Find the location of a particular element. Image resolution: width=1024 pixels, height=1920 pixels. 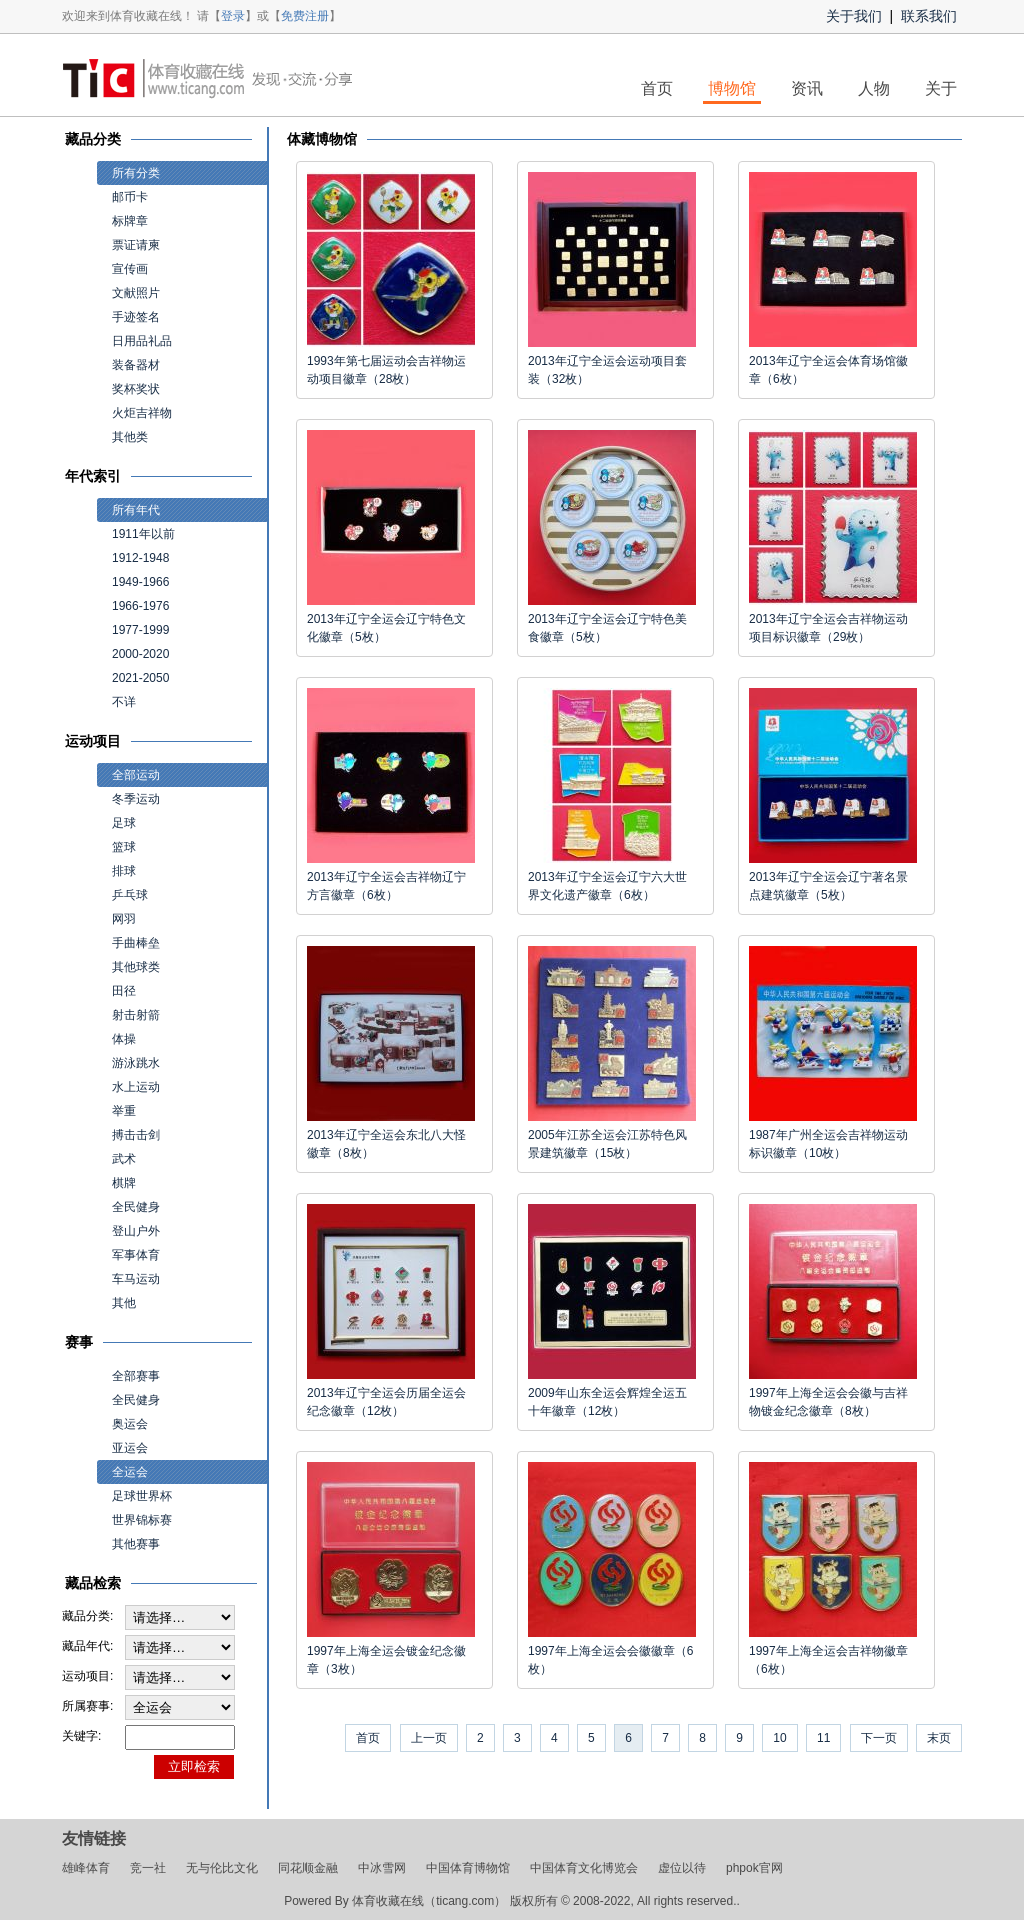

竞一社 is located at coordinates (148, 1868).